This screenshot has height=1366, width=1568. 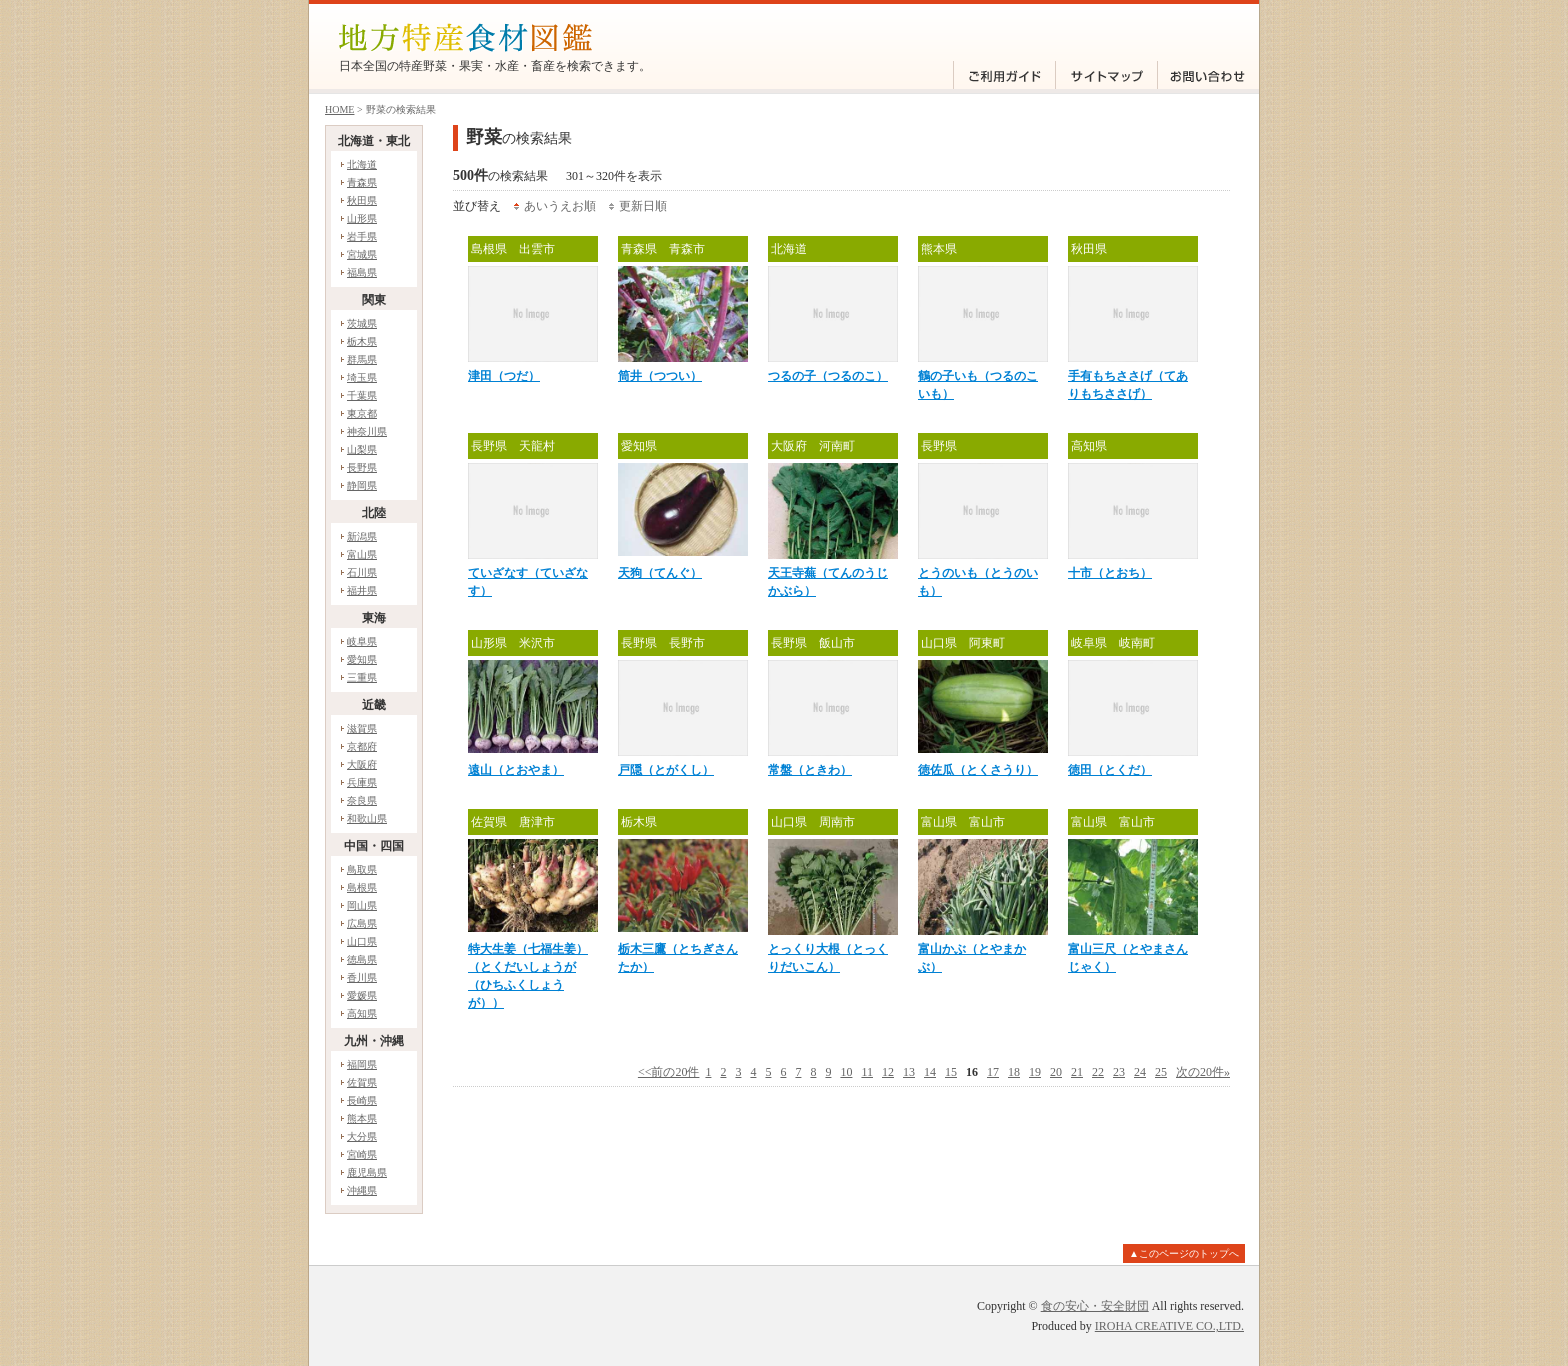 What do you see at coordinates (362, 449) in the screenshot?
I see `山梨県` at bounding box center [362, 449].